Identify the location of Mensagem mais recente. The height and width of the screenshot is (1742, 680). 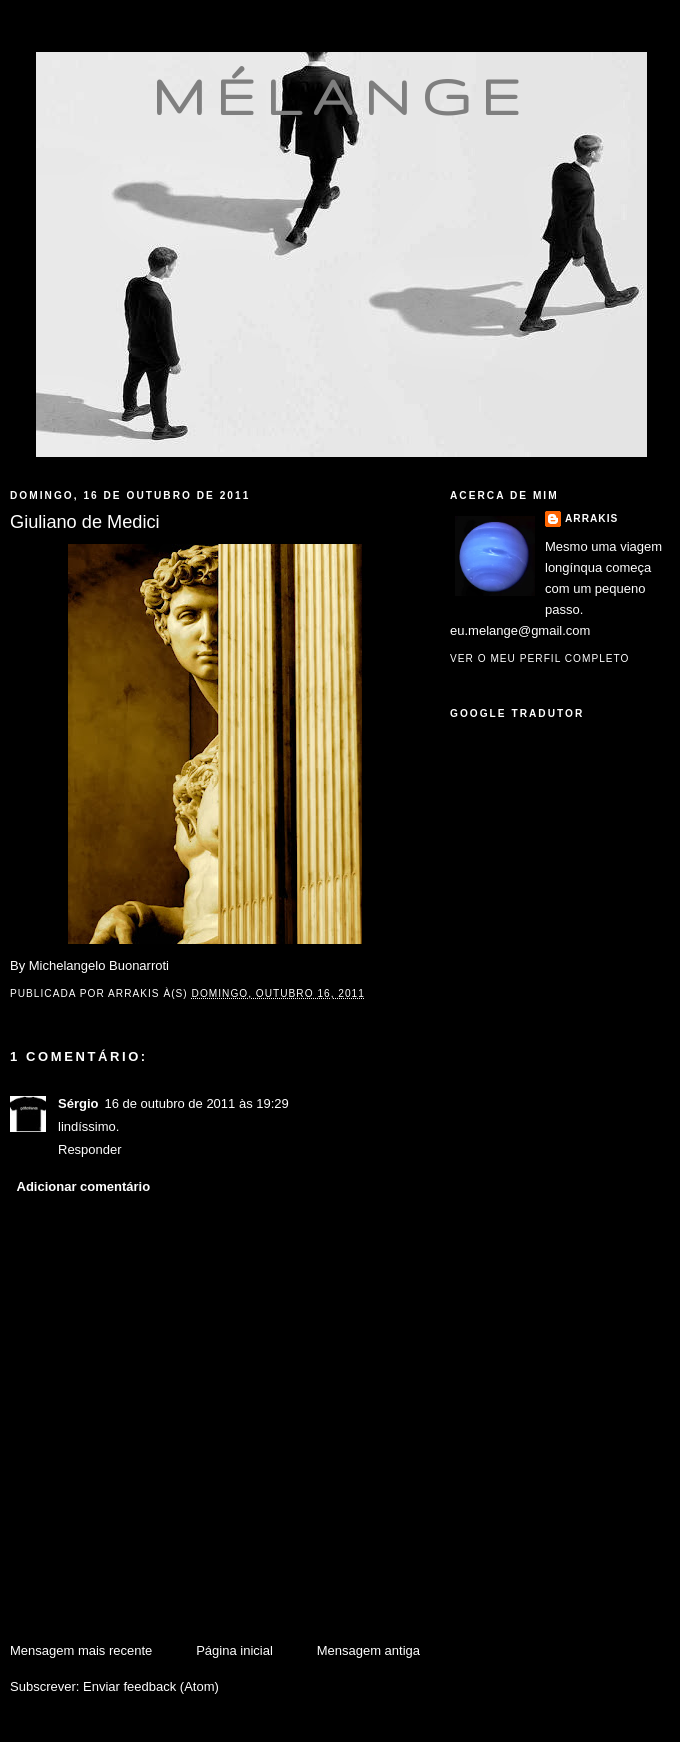
(81, 1650).